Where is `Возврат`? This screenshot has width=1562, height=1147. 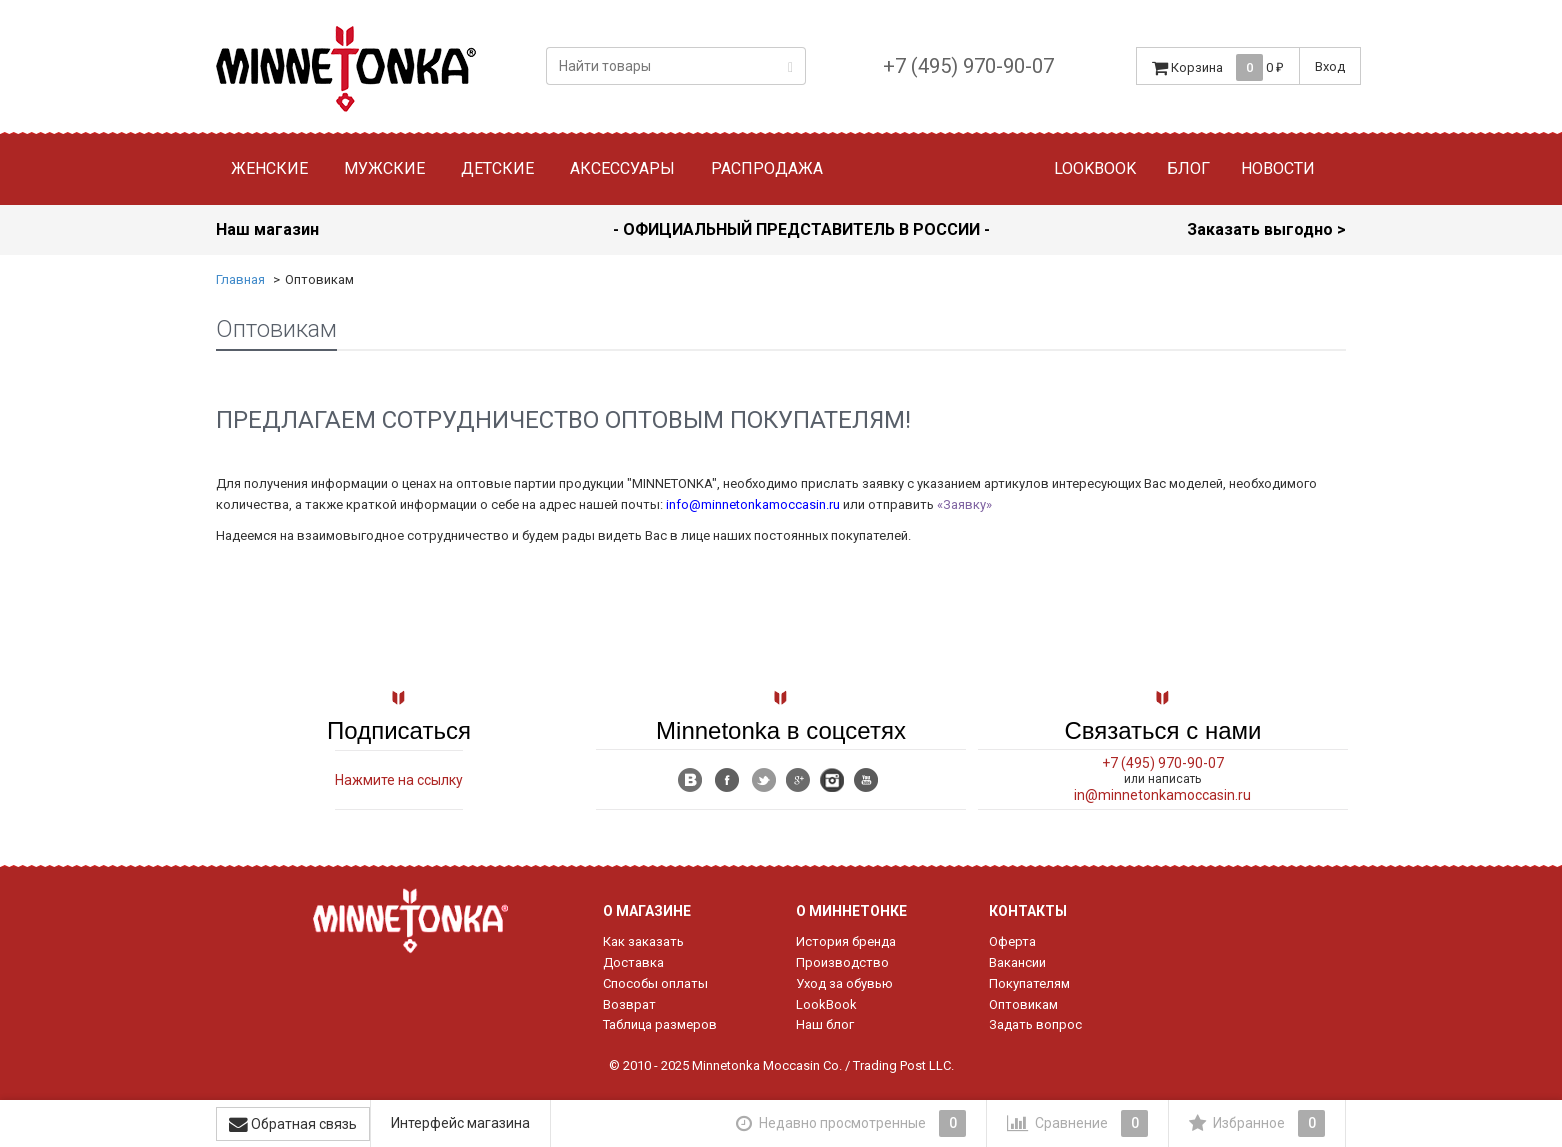 Возврат is located at coordinates (629, 1004).